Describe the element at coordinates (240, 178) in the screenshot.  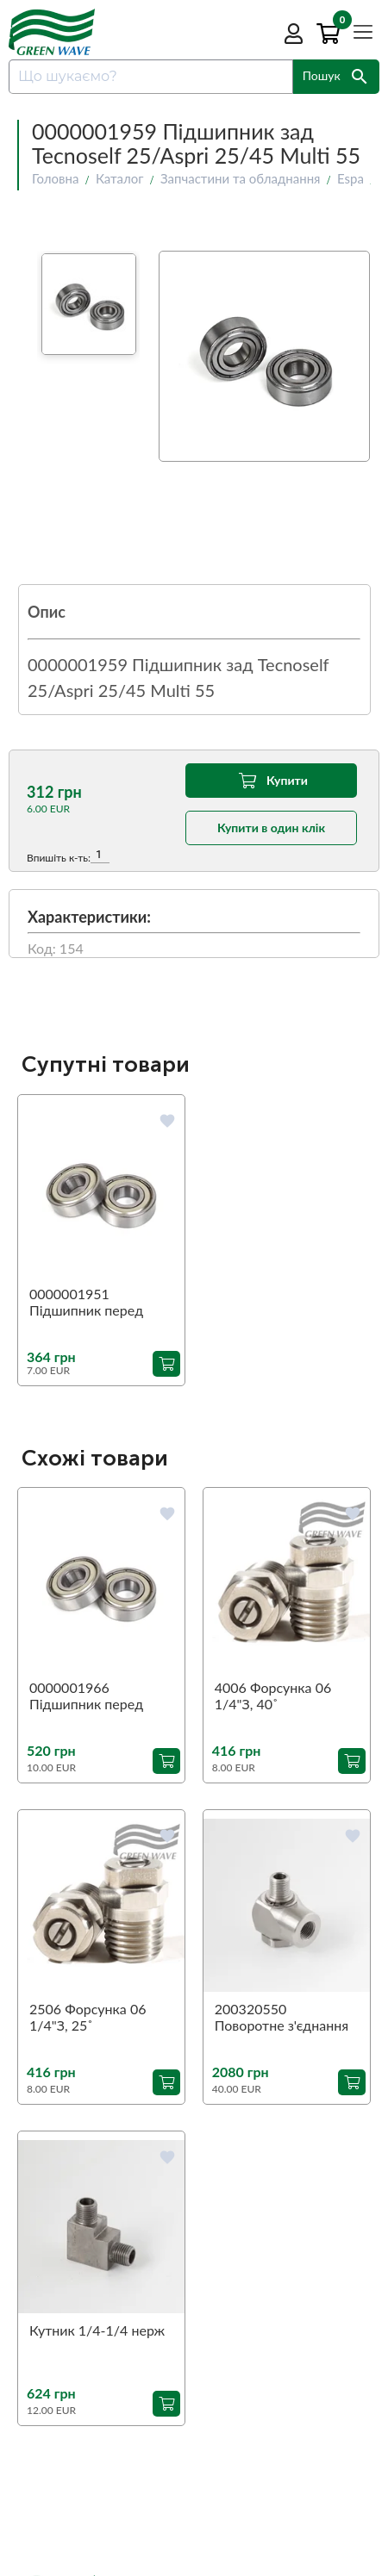
I see `Запчастини та обладнання` at that location.